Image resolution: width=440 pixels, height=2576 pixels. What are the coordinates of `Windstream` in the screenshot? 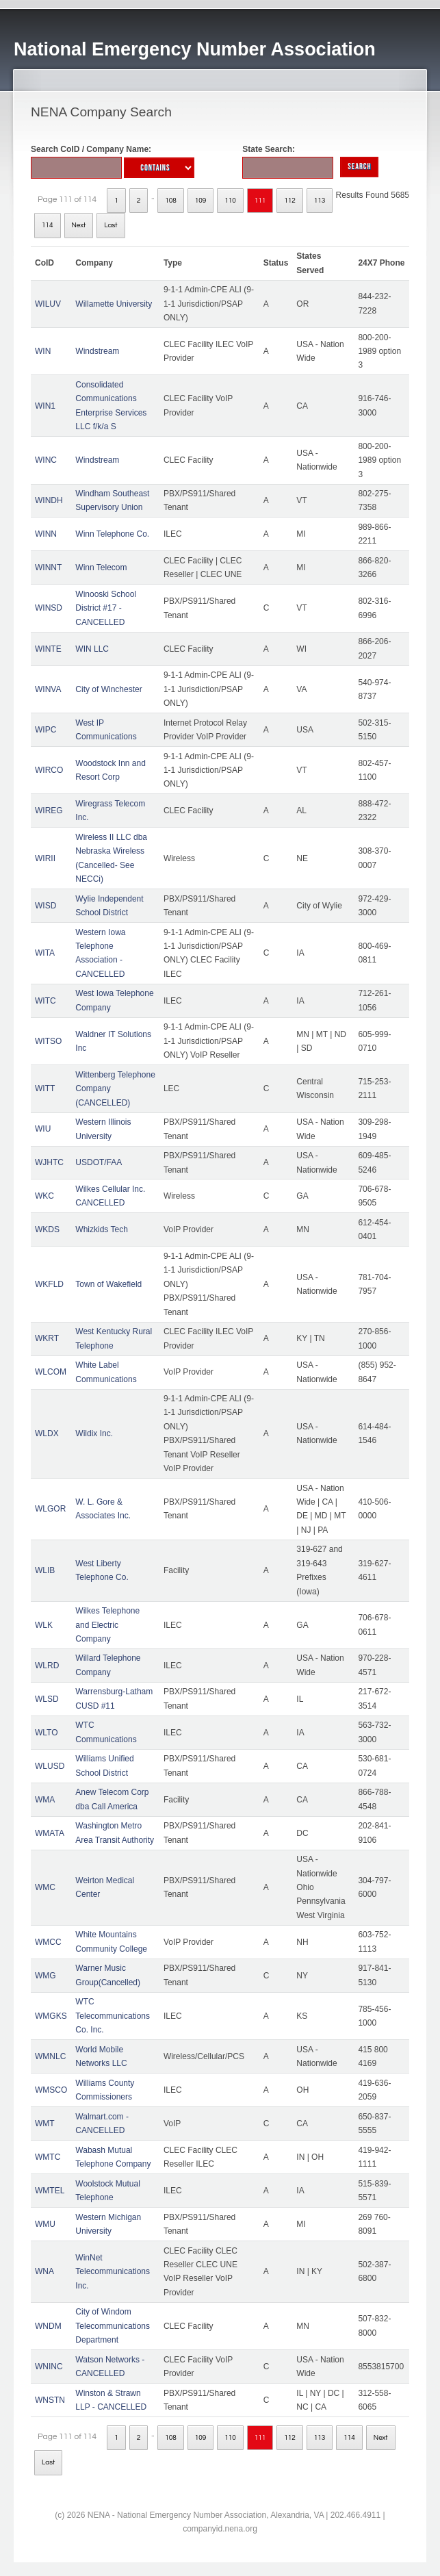 It's located at (97, 351).